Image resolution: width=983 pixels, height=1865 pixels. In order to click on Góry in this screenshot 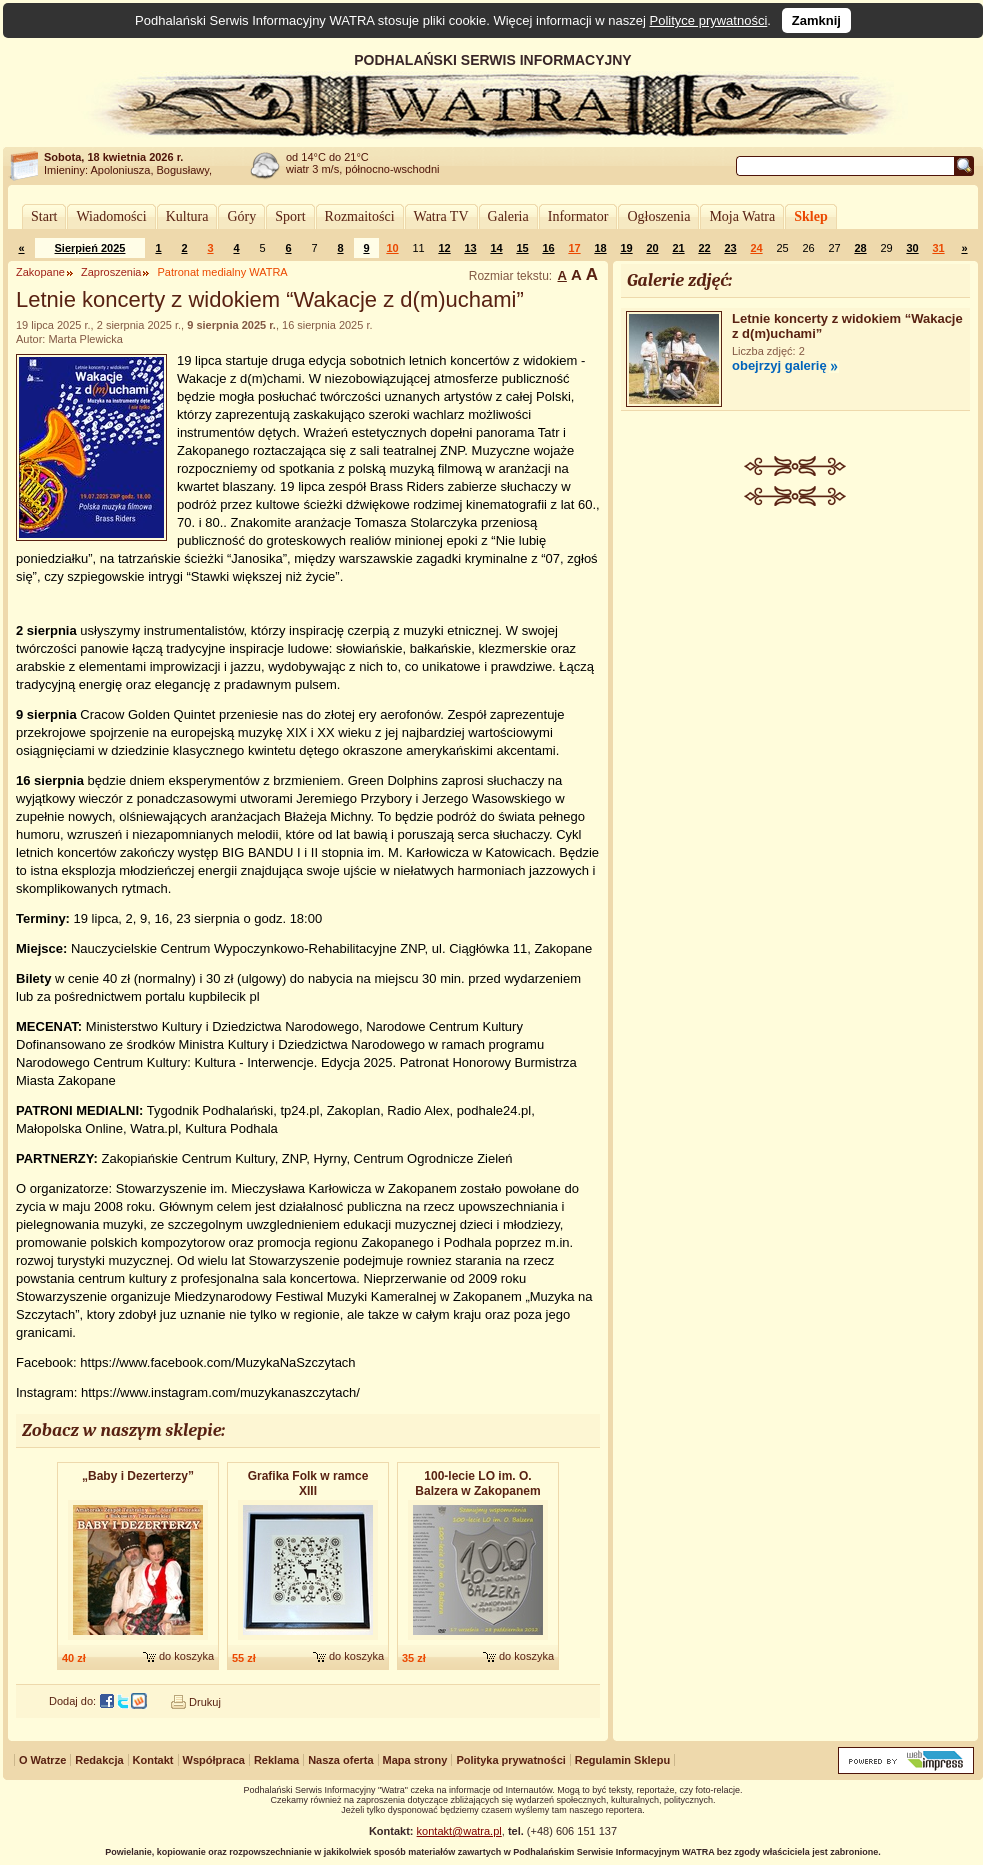, I will do `click(241, 216)`.